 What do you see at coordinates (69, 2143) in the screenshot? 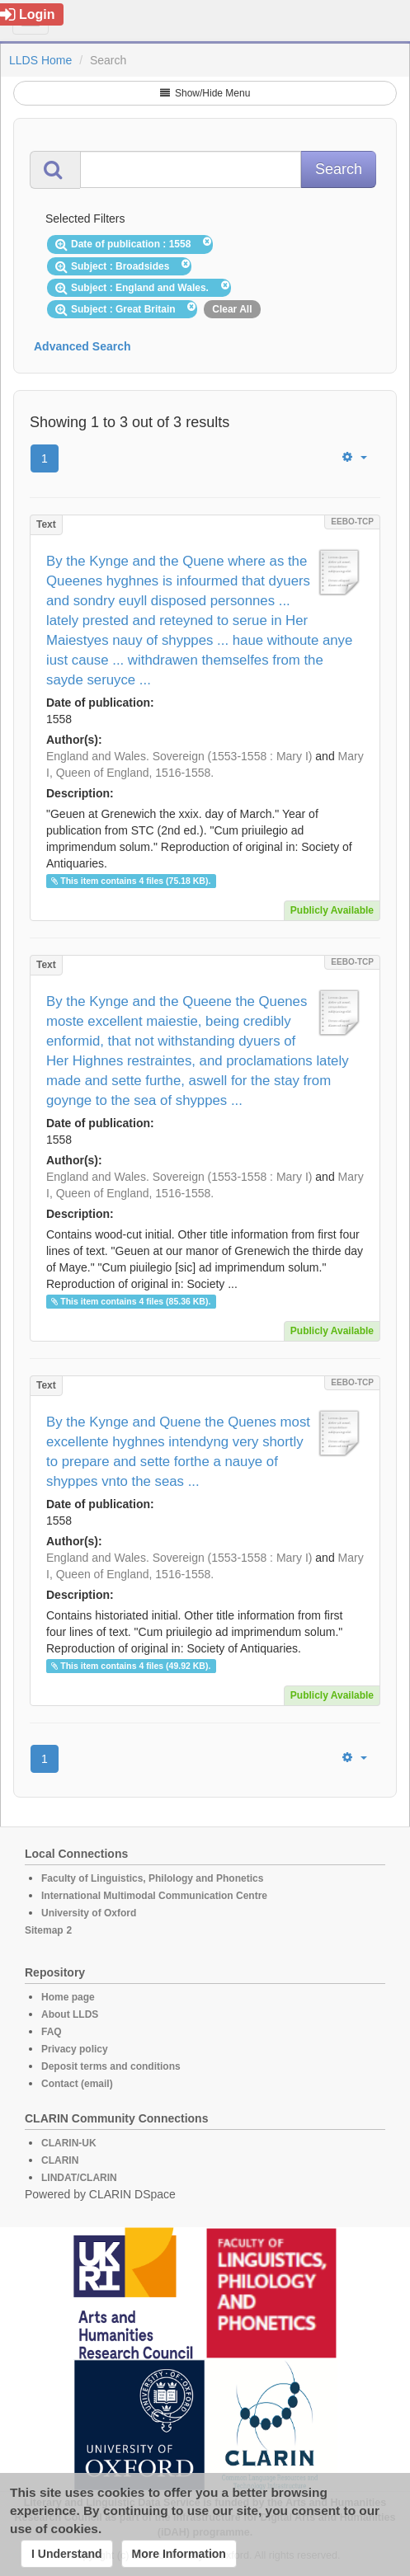
I see `CLARIN-UK` at bounding box center [69, 2143].